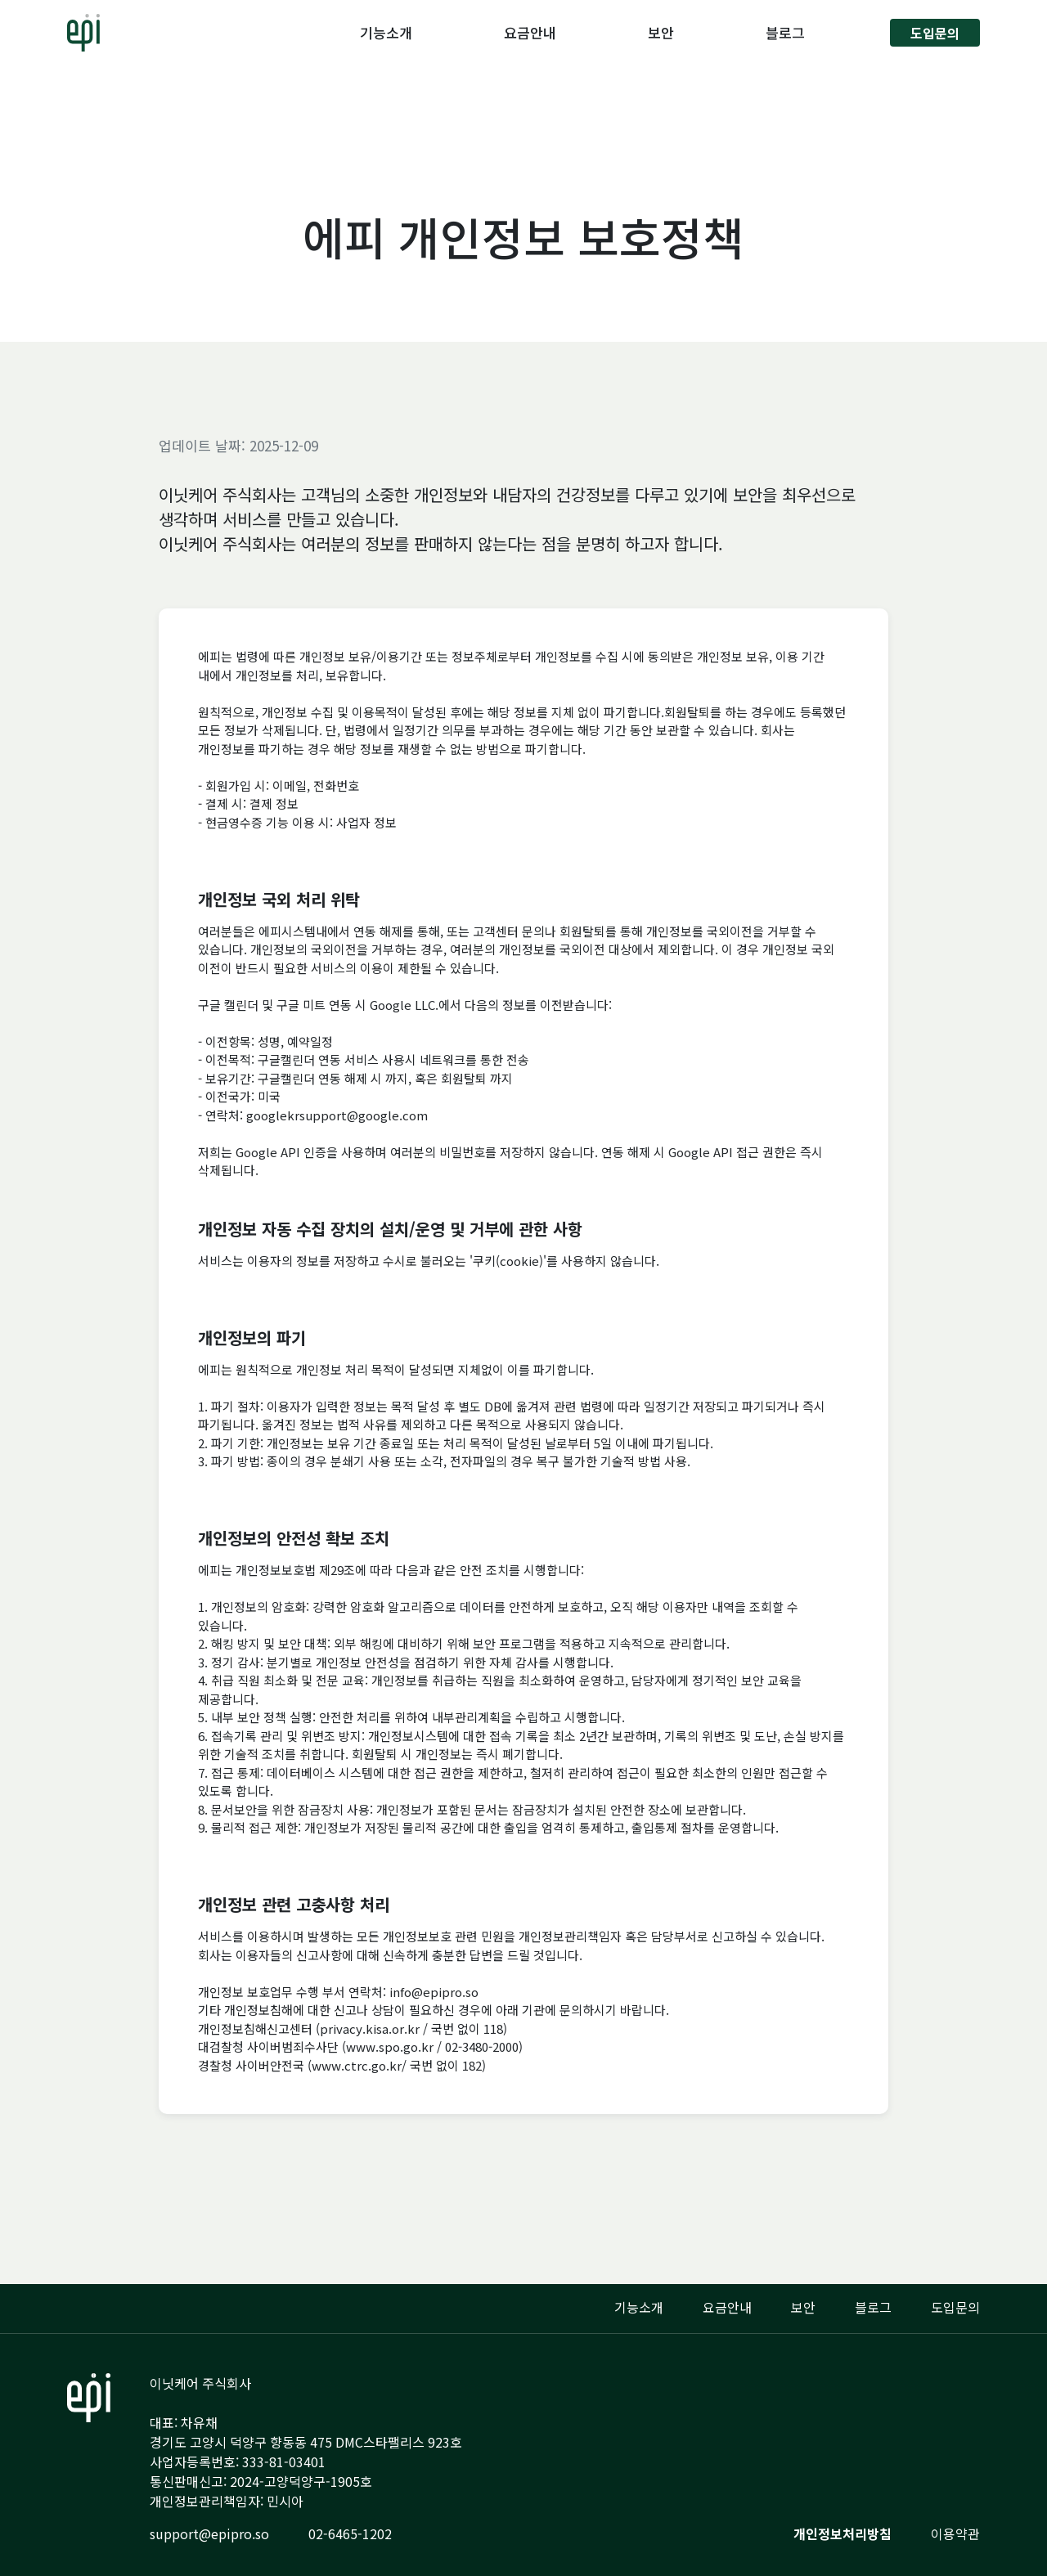 This screenshot has height=2576, width=1047. Describe the element at coordinates (386, 32) in the screenshot. I see `기능소개` at that location.